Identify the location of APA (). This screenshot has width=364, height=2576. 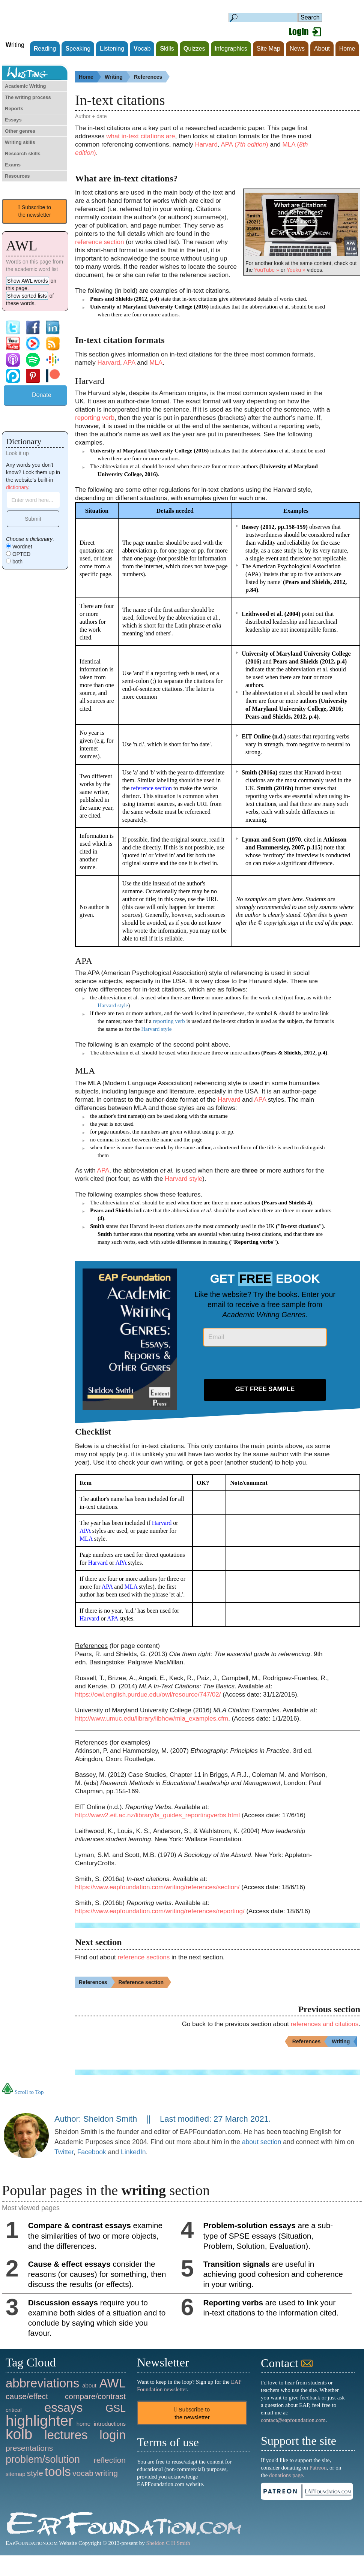
(244, 144).